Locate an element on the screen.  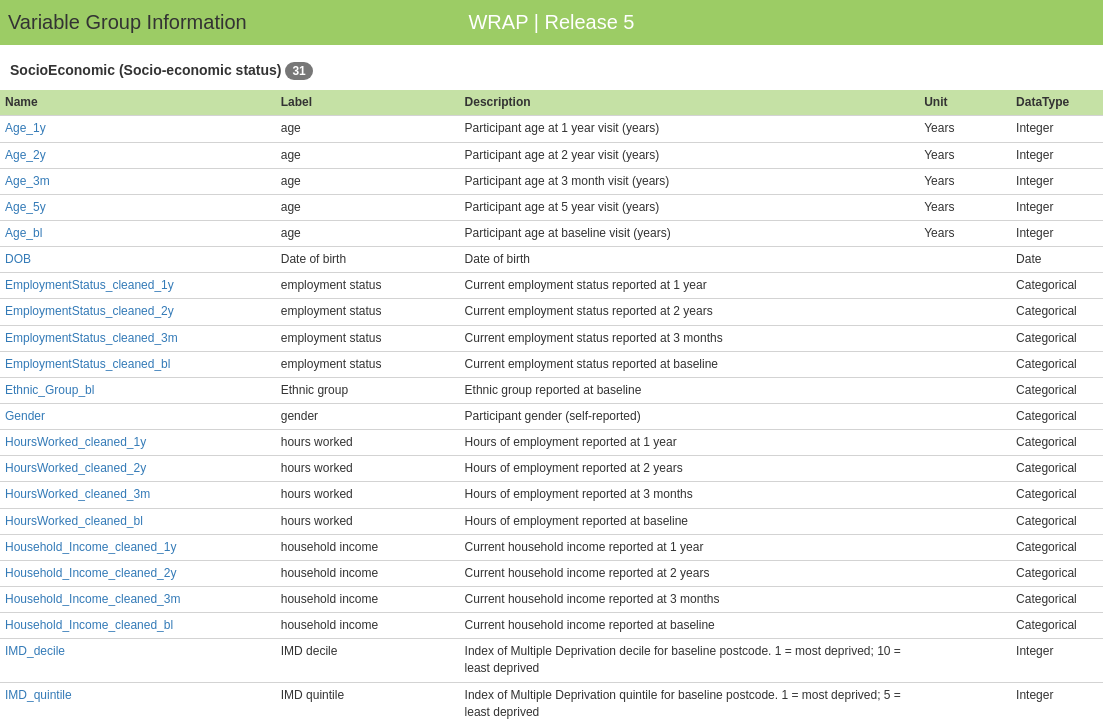
EmploymentStatus_cleaned_bl is located at coordinates (87, 364).